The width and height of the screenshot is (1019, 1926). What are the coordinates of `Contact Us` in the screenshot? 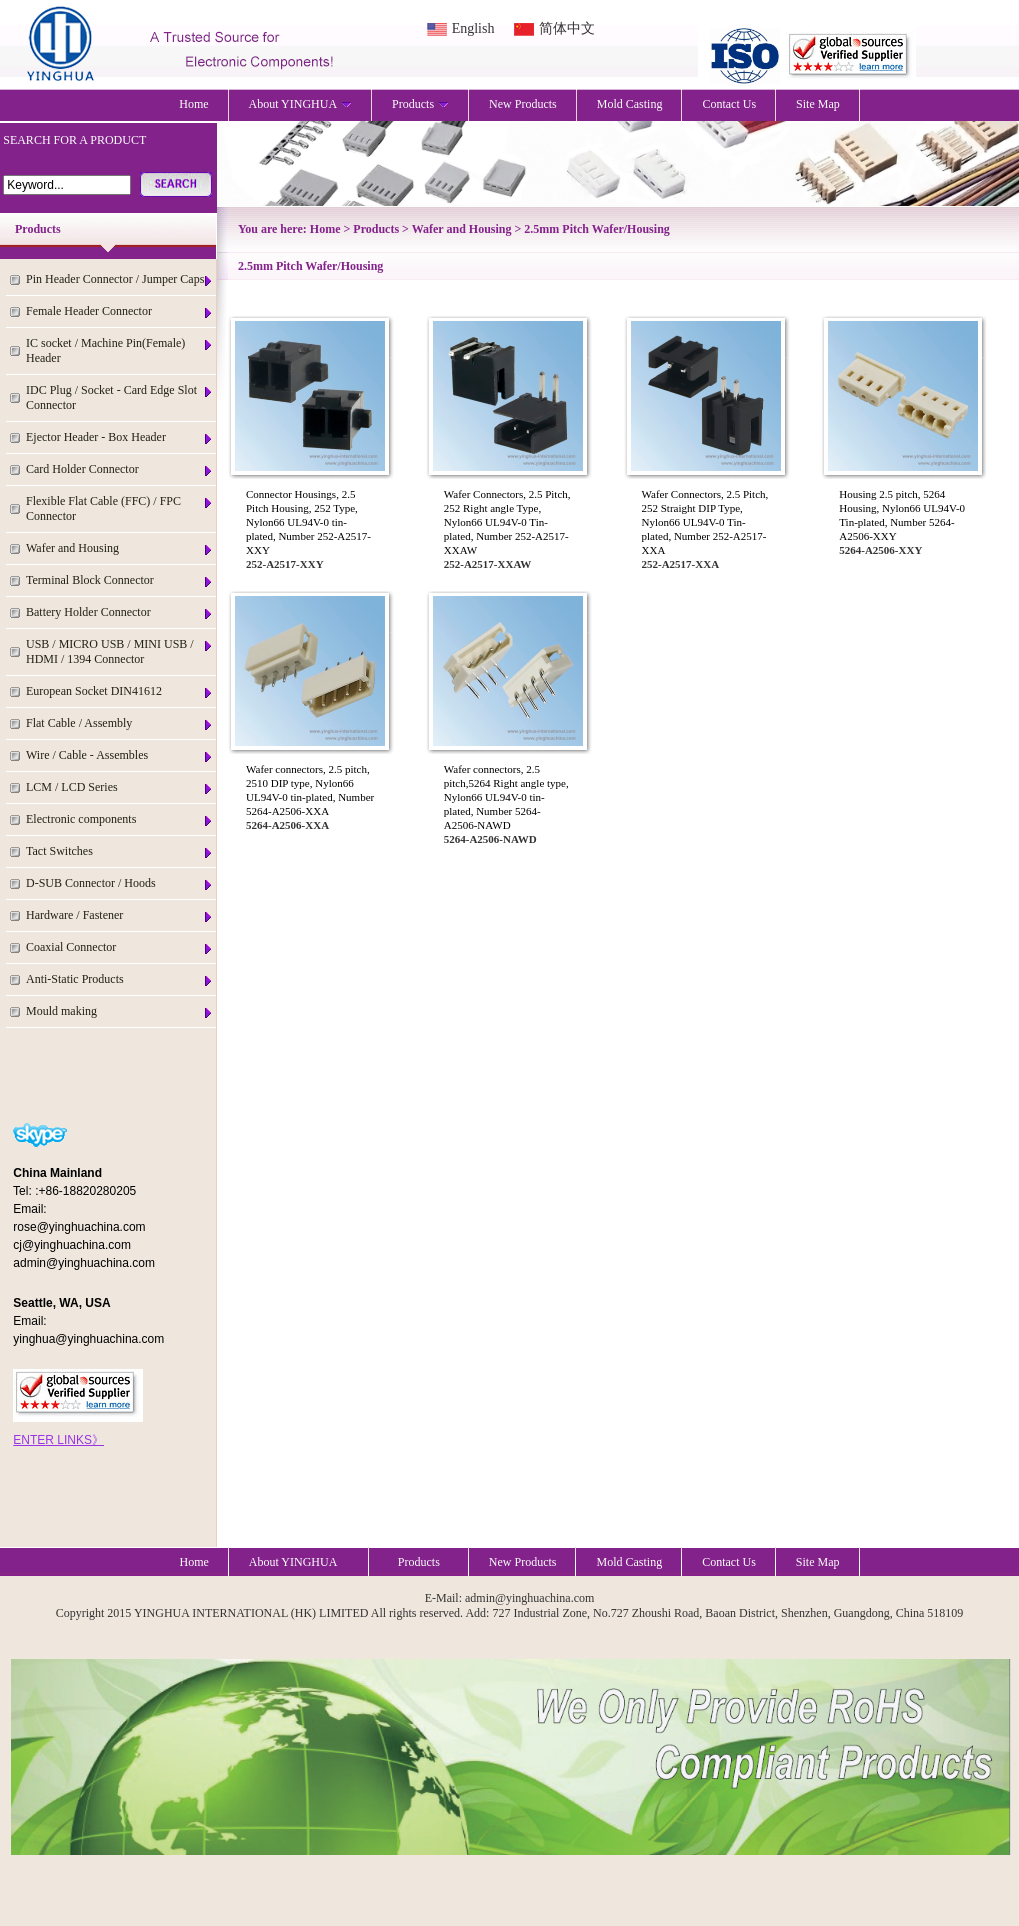 It's located at (729, 104).